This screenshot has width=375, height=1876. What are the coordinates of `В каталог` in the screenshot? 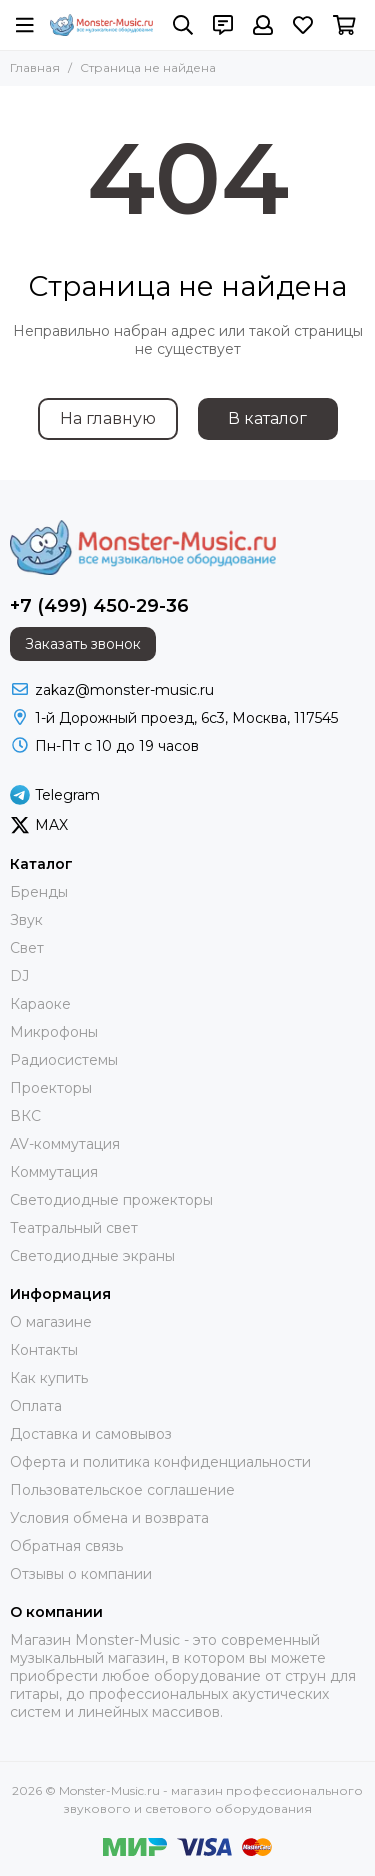 It's located at (267, 418).